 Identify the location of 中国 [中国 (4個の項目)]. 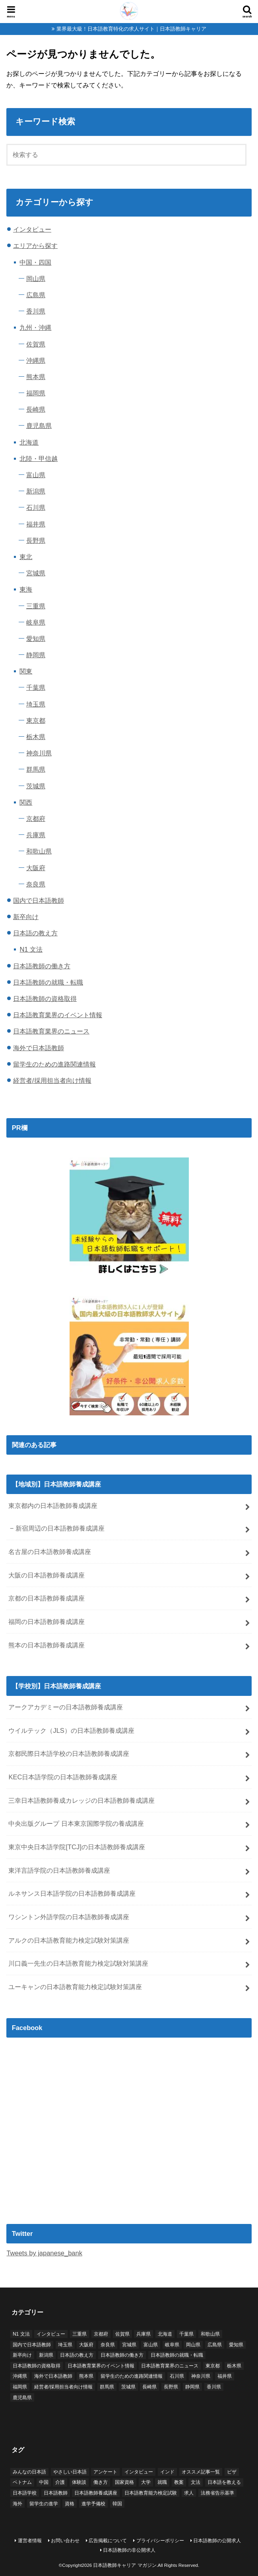
(43, 2482).